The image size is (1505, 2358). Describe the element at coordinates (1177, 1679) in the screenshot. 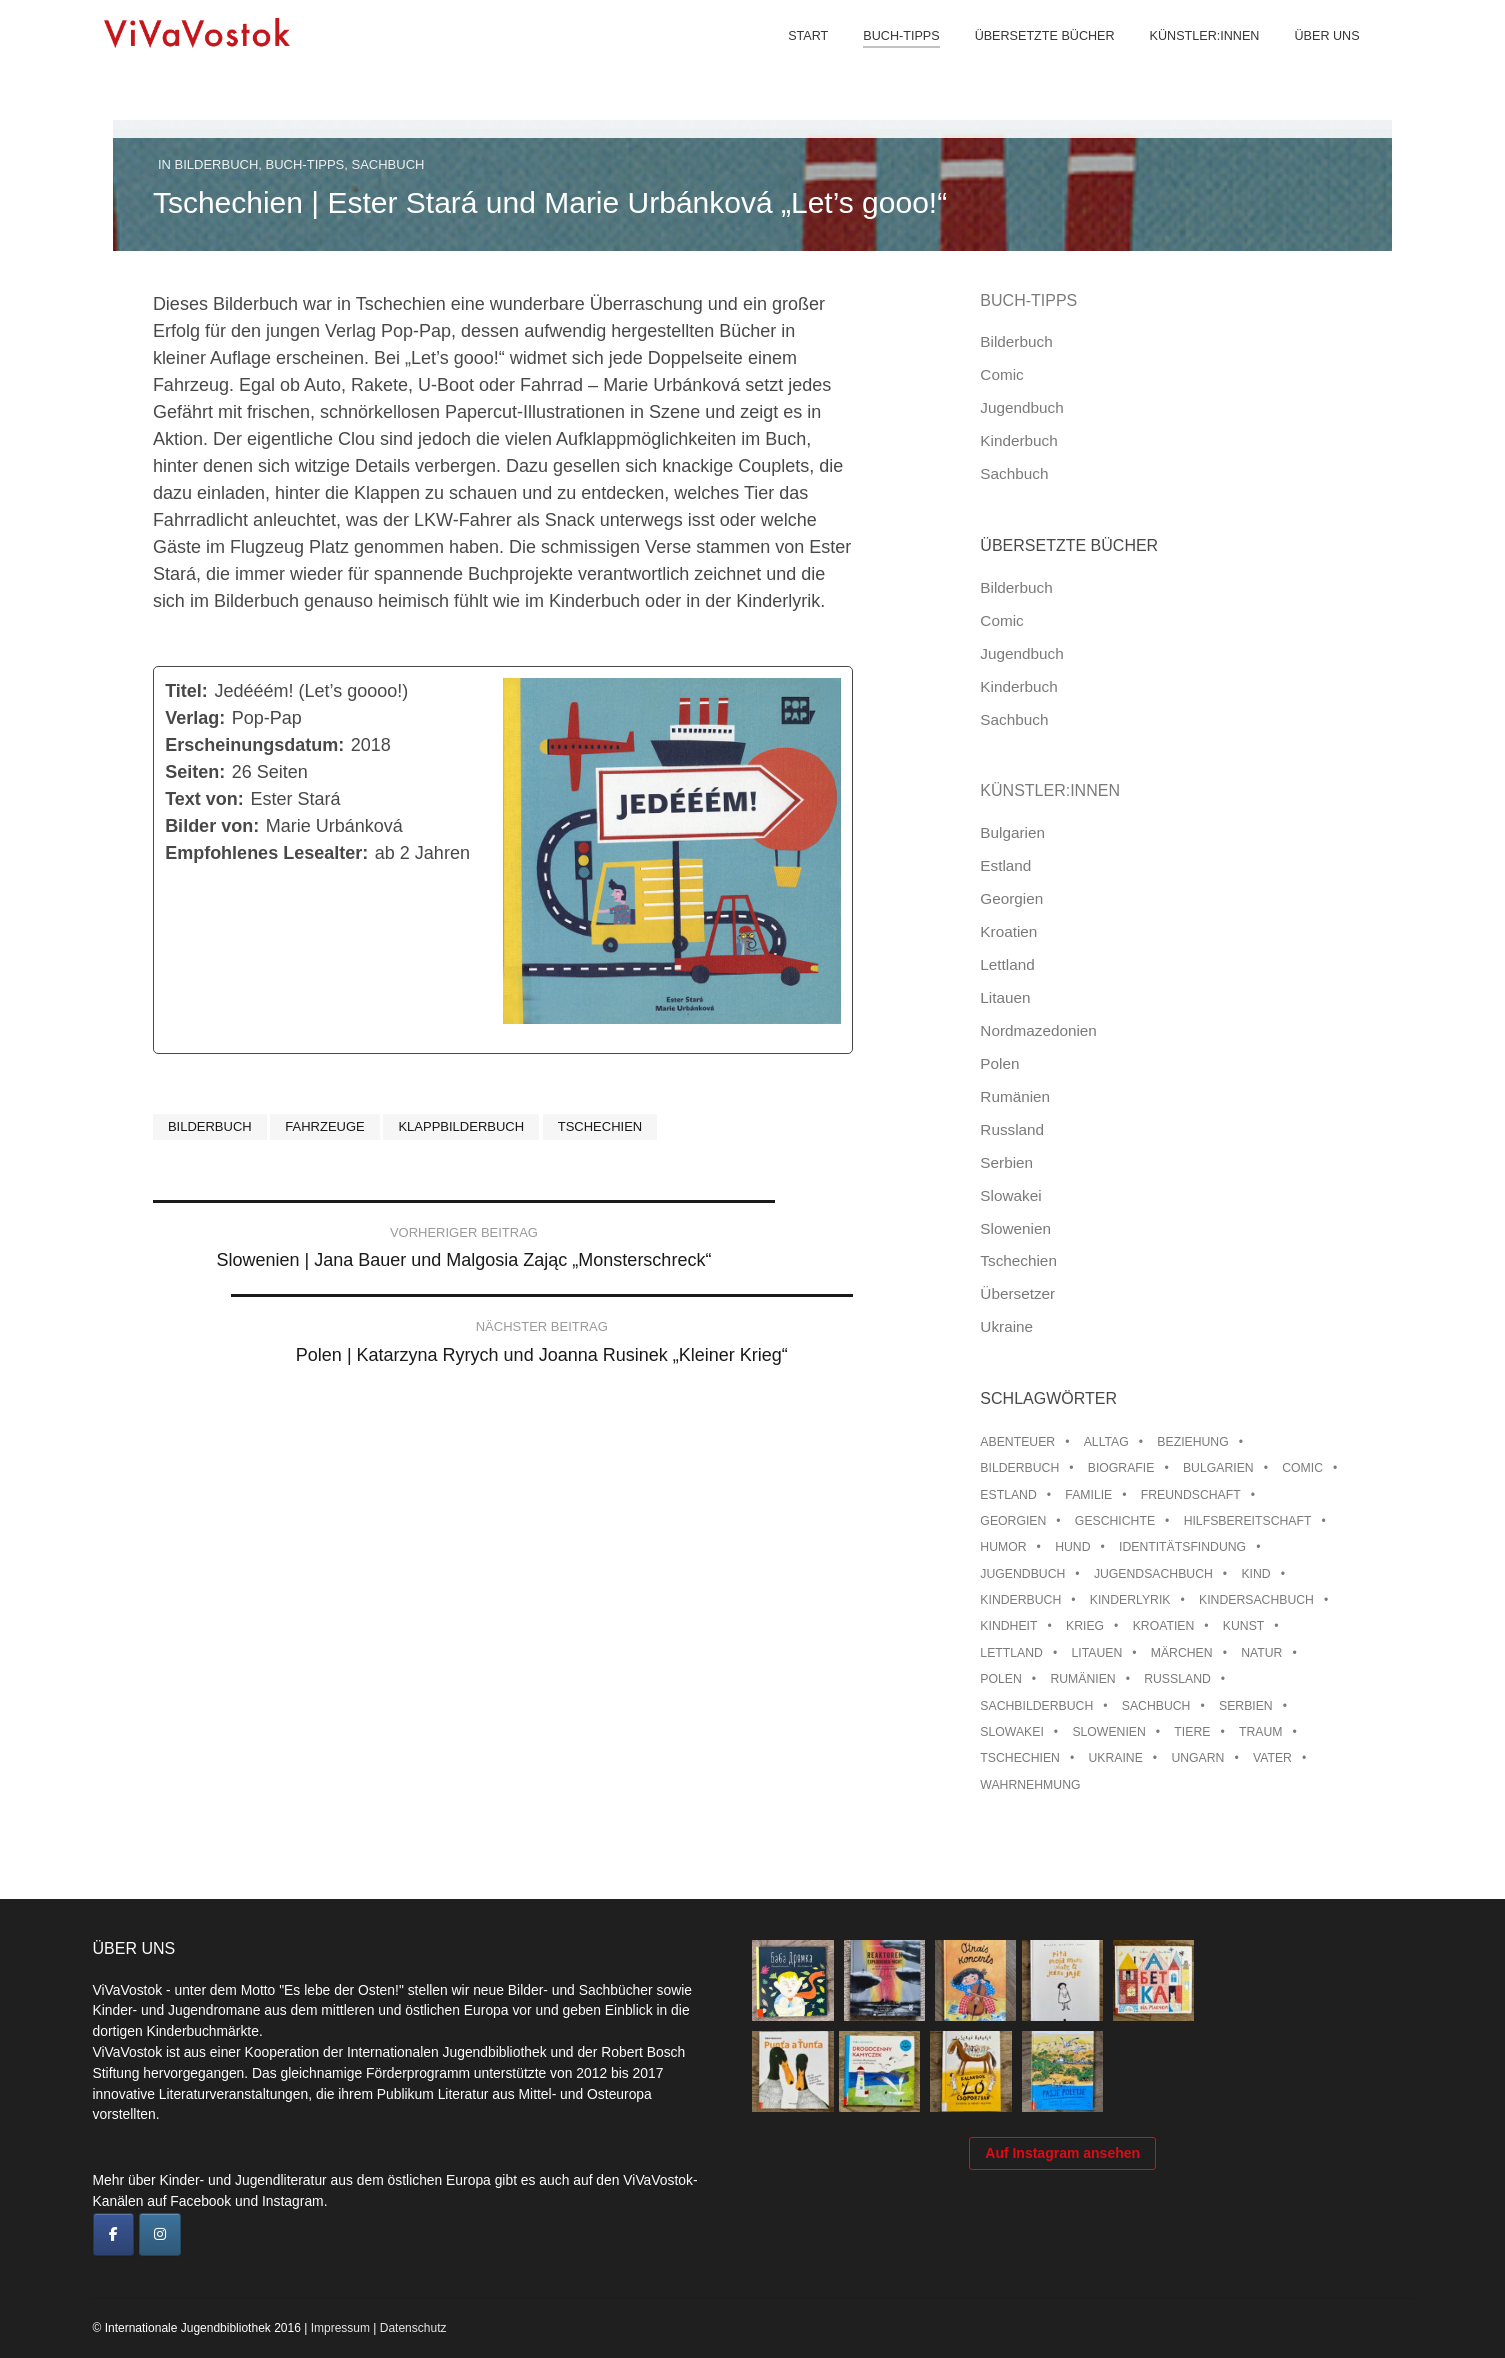

I see `Russland [Russland (42 Einträge)]` at that location.